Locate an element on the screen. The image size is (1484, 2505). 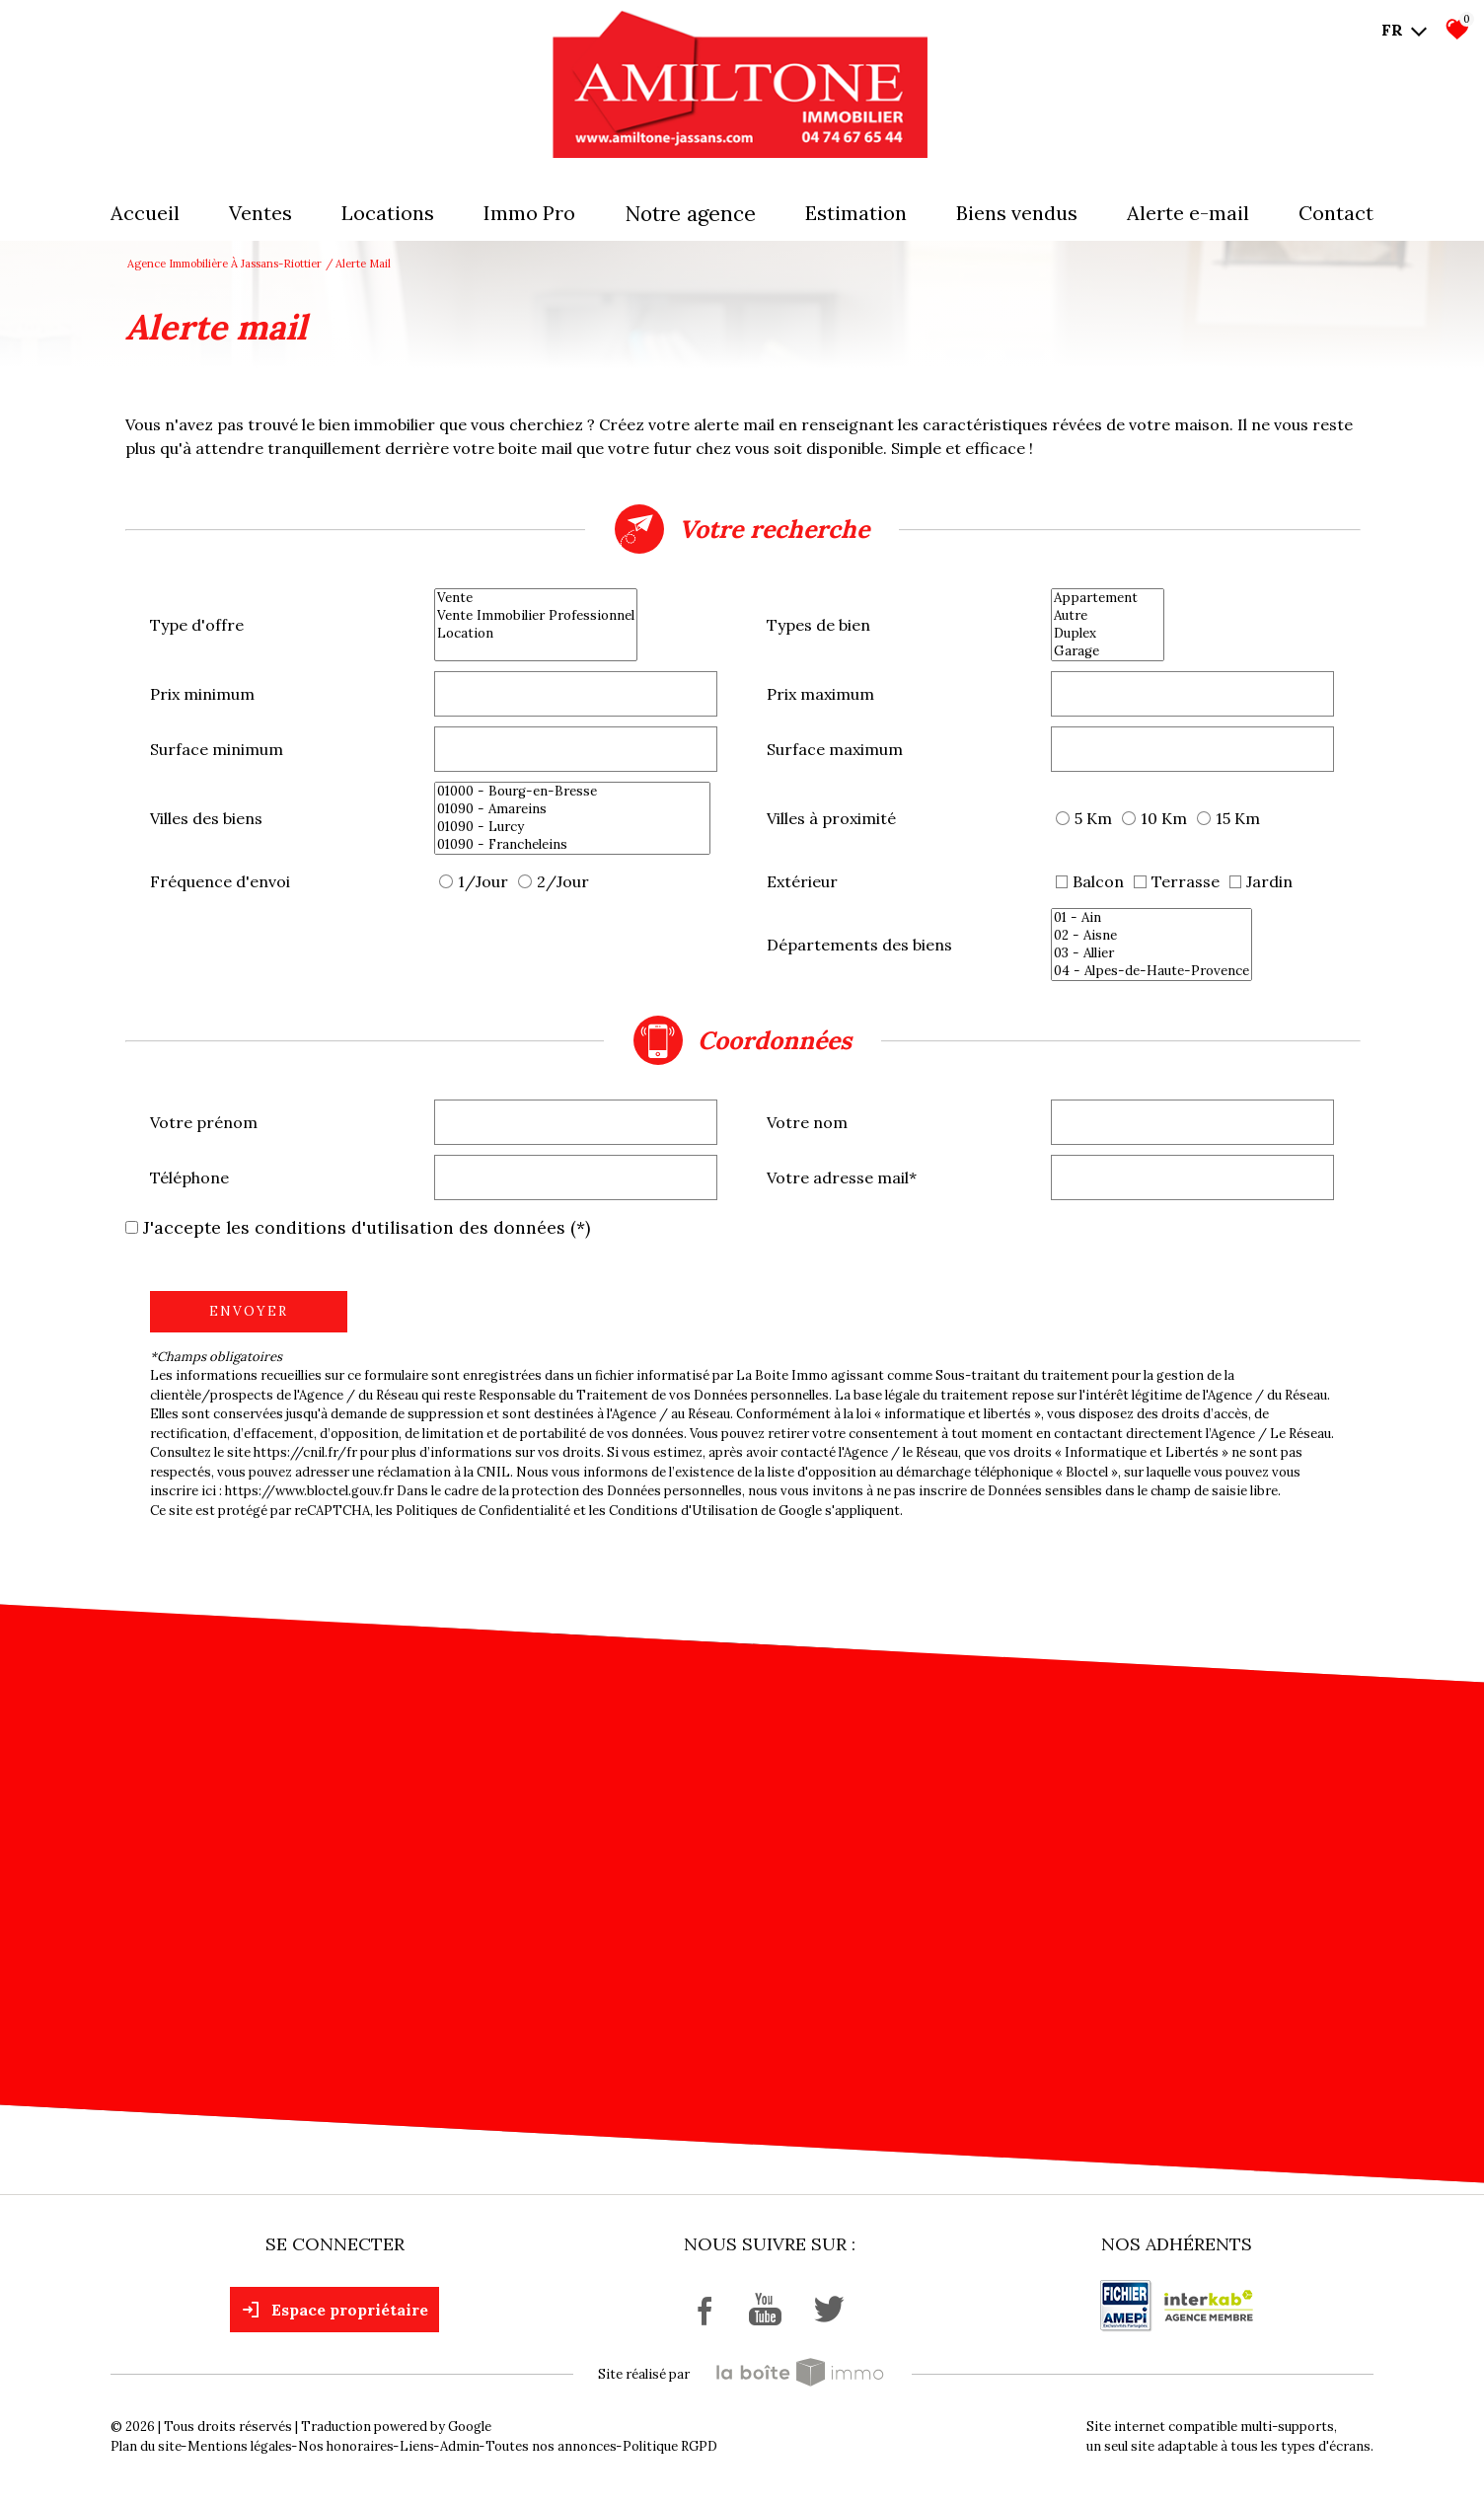
Votre adresse mail* is located at coordinates (842, 1177).